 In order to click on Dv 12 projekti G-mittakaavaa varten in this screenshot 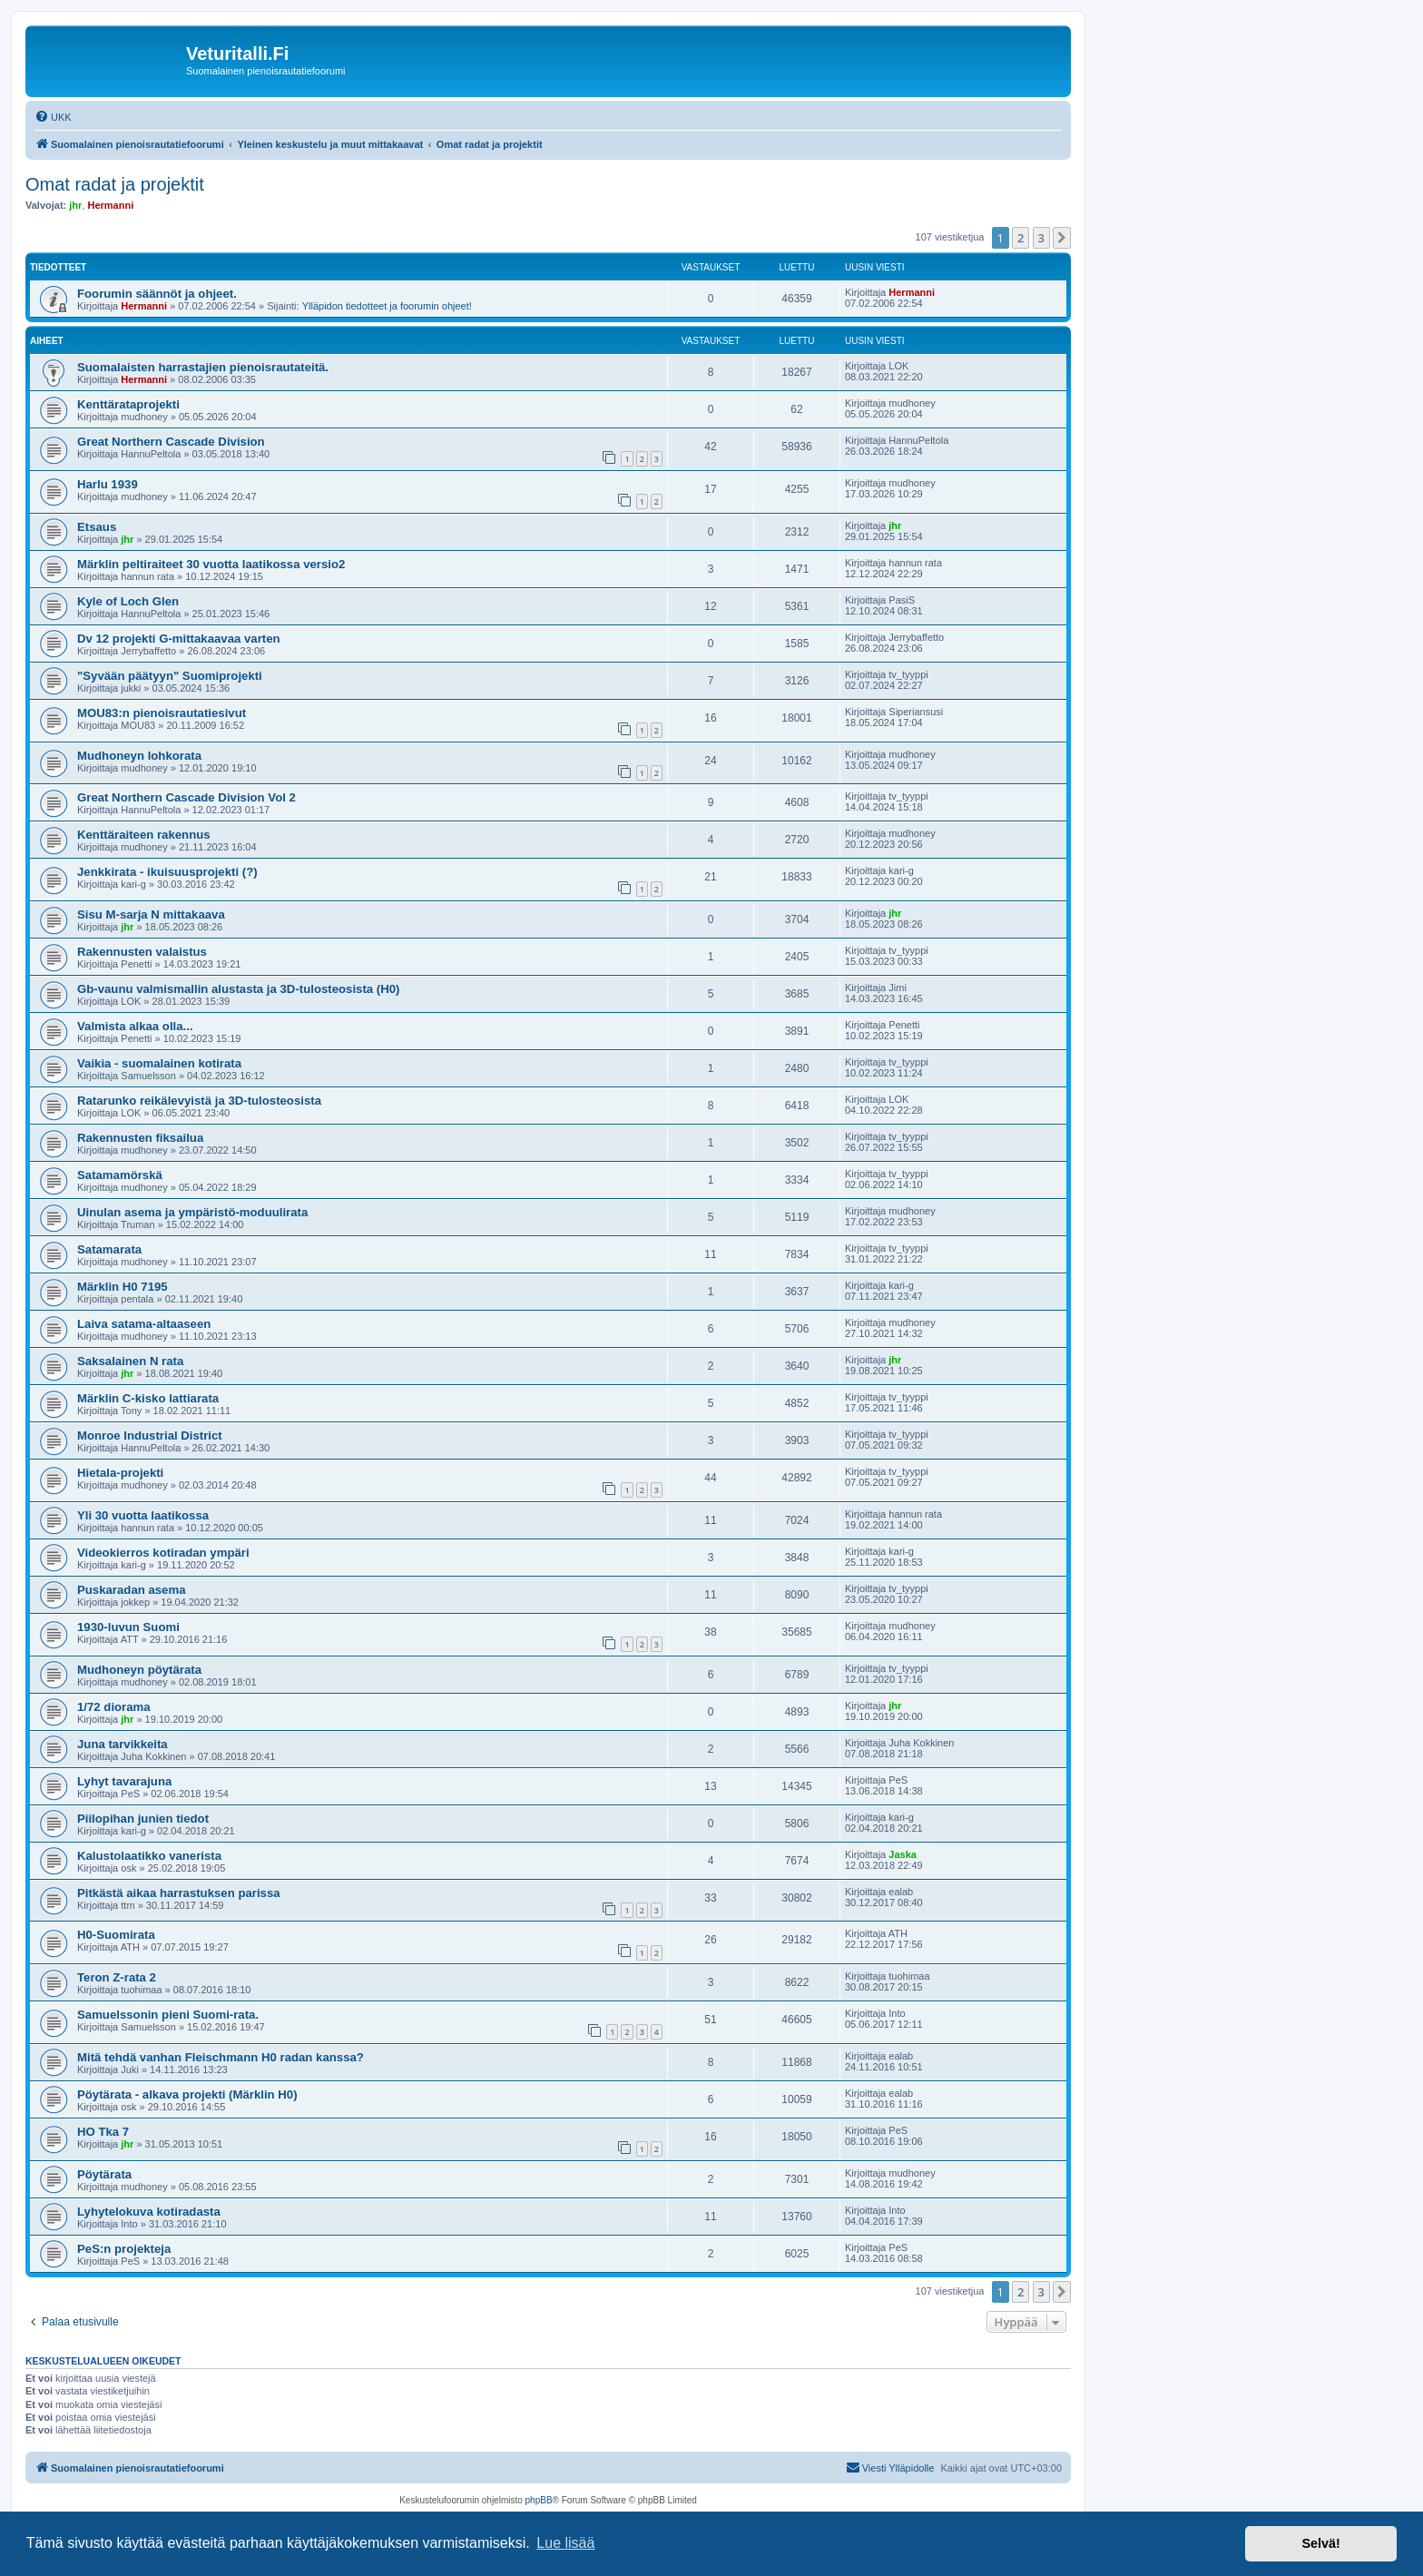, I will do `click(178, 638)`.